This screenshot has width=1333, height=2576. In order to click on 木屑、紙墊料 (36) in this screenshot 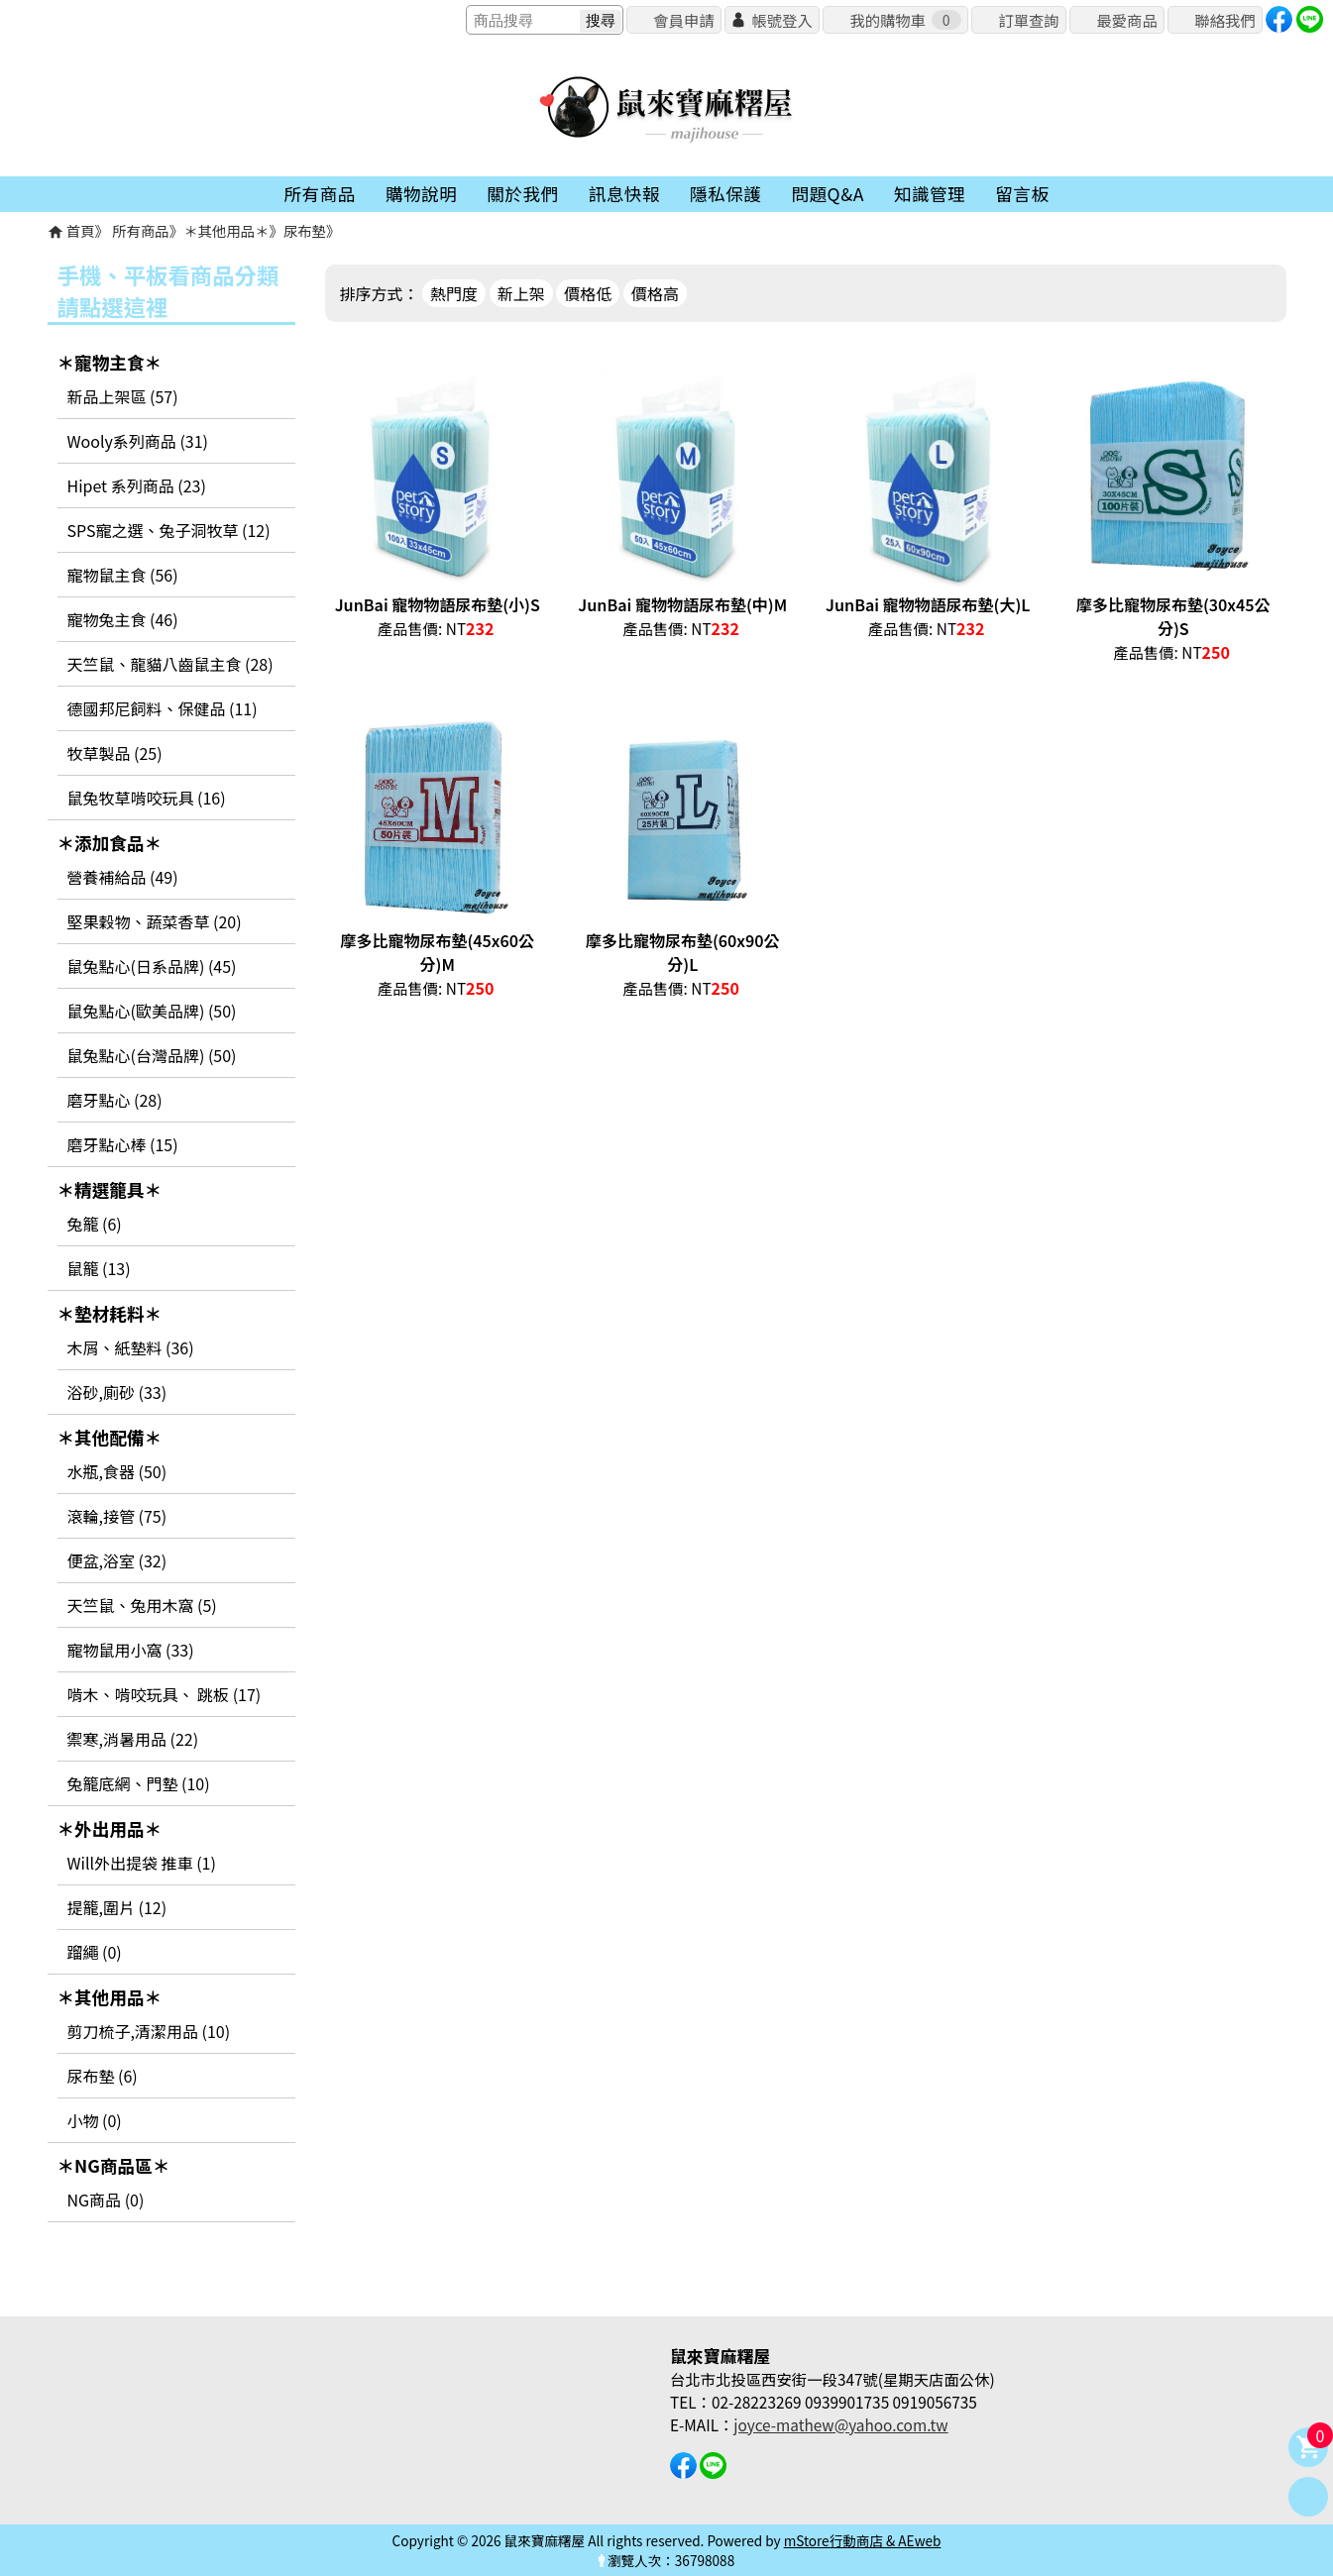, I will do `click(130, 1347)`.